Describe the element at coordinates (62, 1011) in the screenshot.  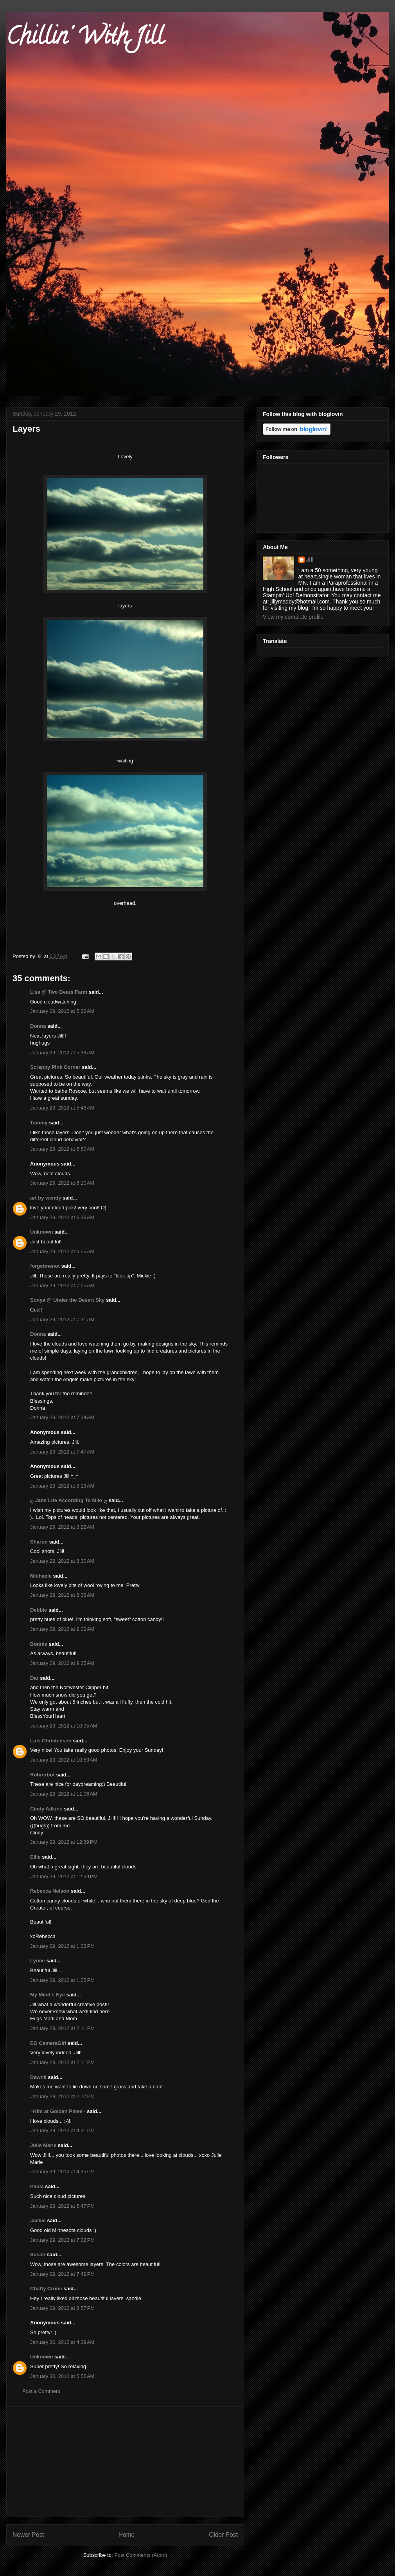
I see `January 29, 2012 at 5:32 AM` at that location.